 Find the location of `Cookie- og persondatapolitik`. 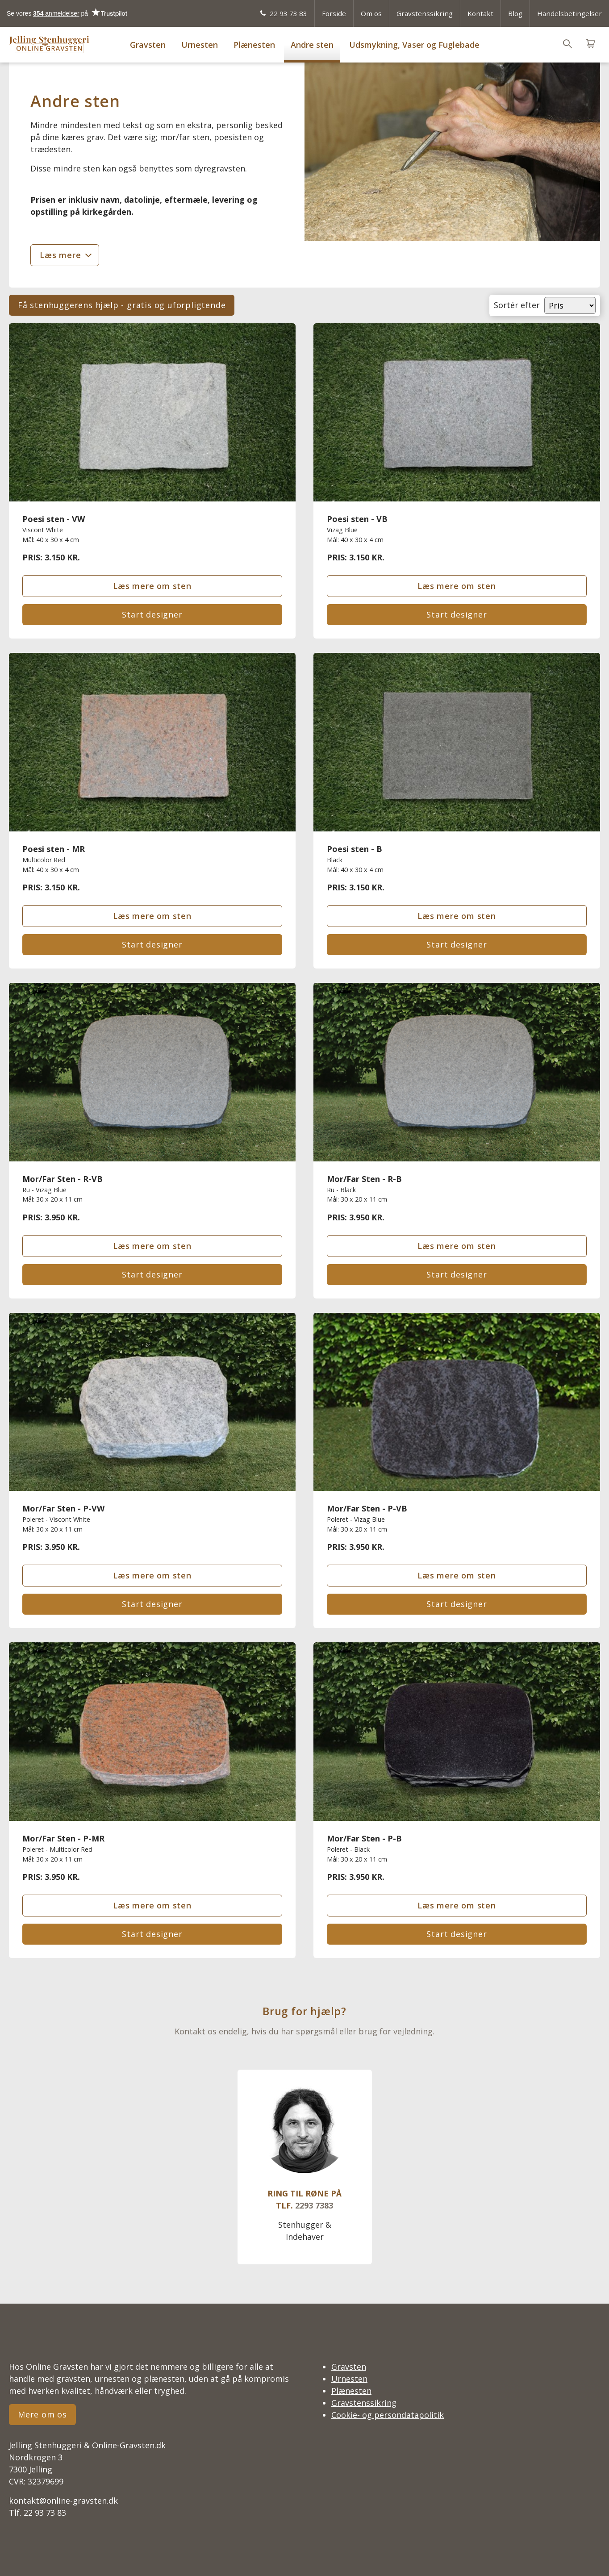

Cookie- og persondatapolitik is located at coordinates (387, 2414).